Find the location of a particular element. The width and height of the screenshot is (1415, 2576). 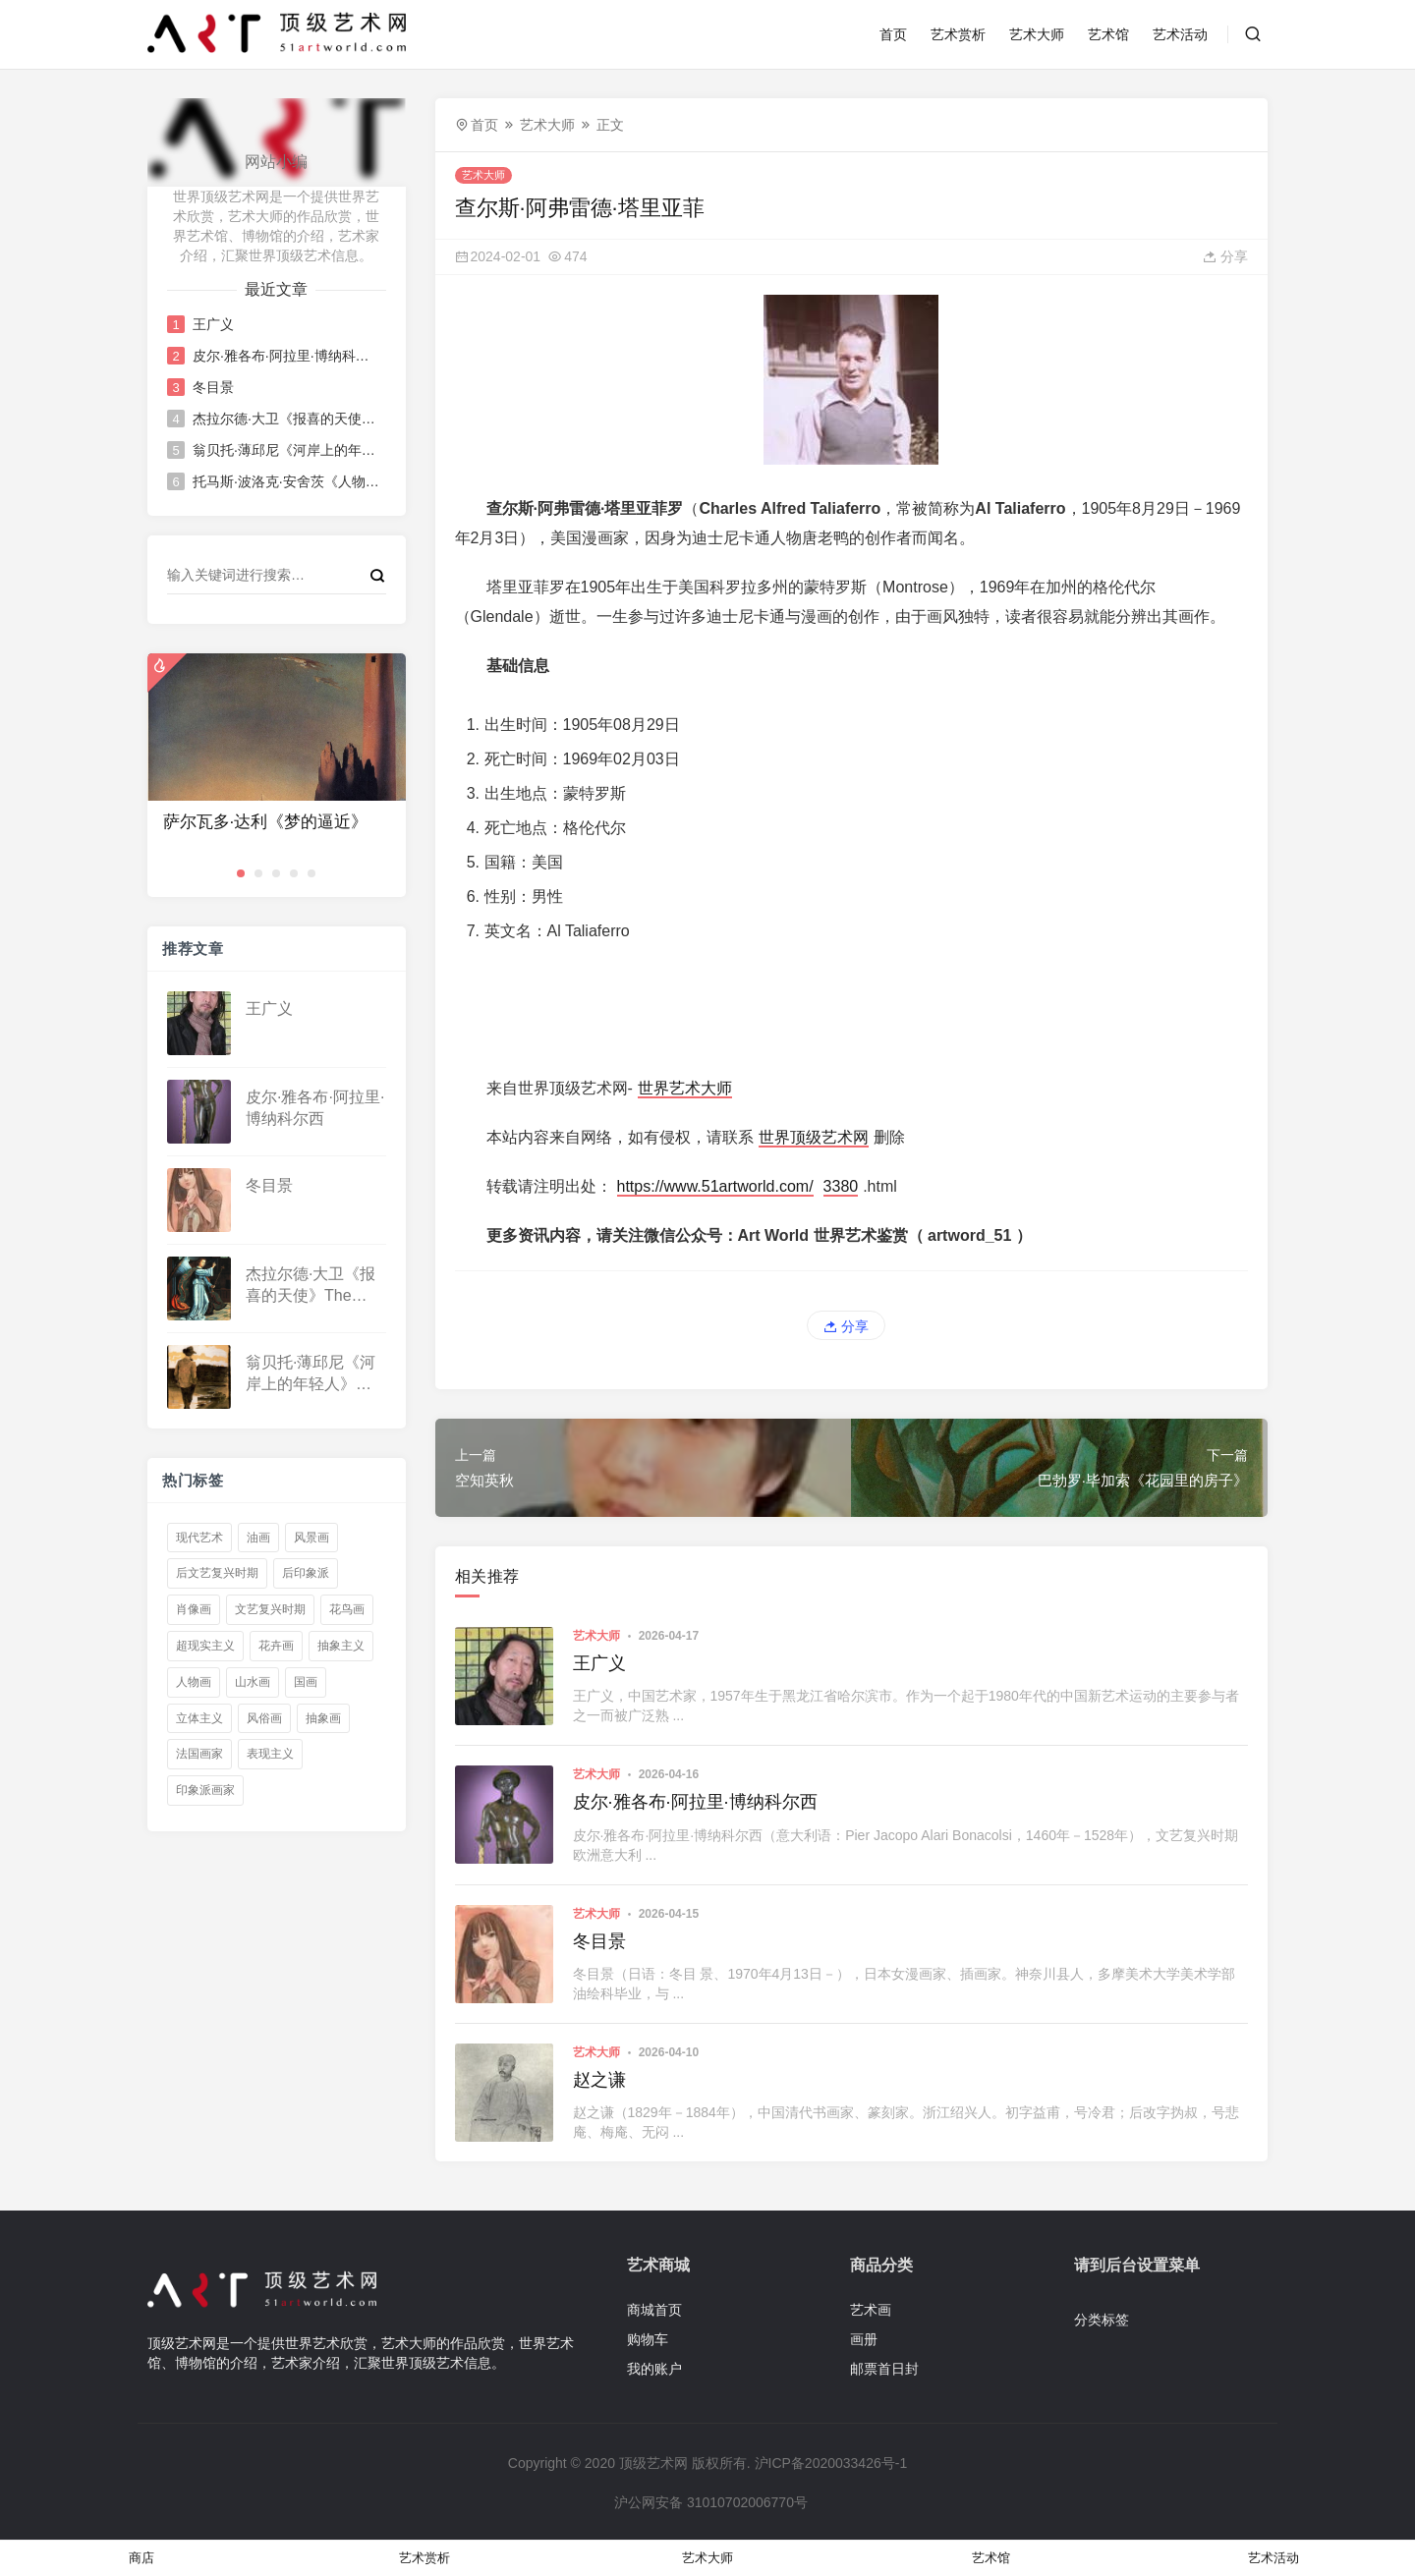

3380 is located at coordinates (841, 1186).